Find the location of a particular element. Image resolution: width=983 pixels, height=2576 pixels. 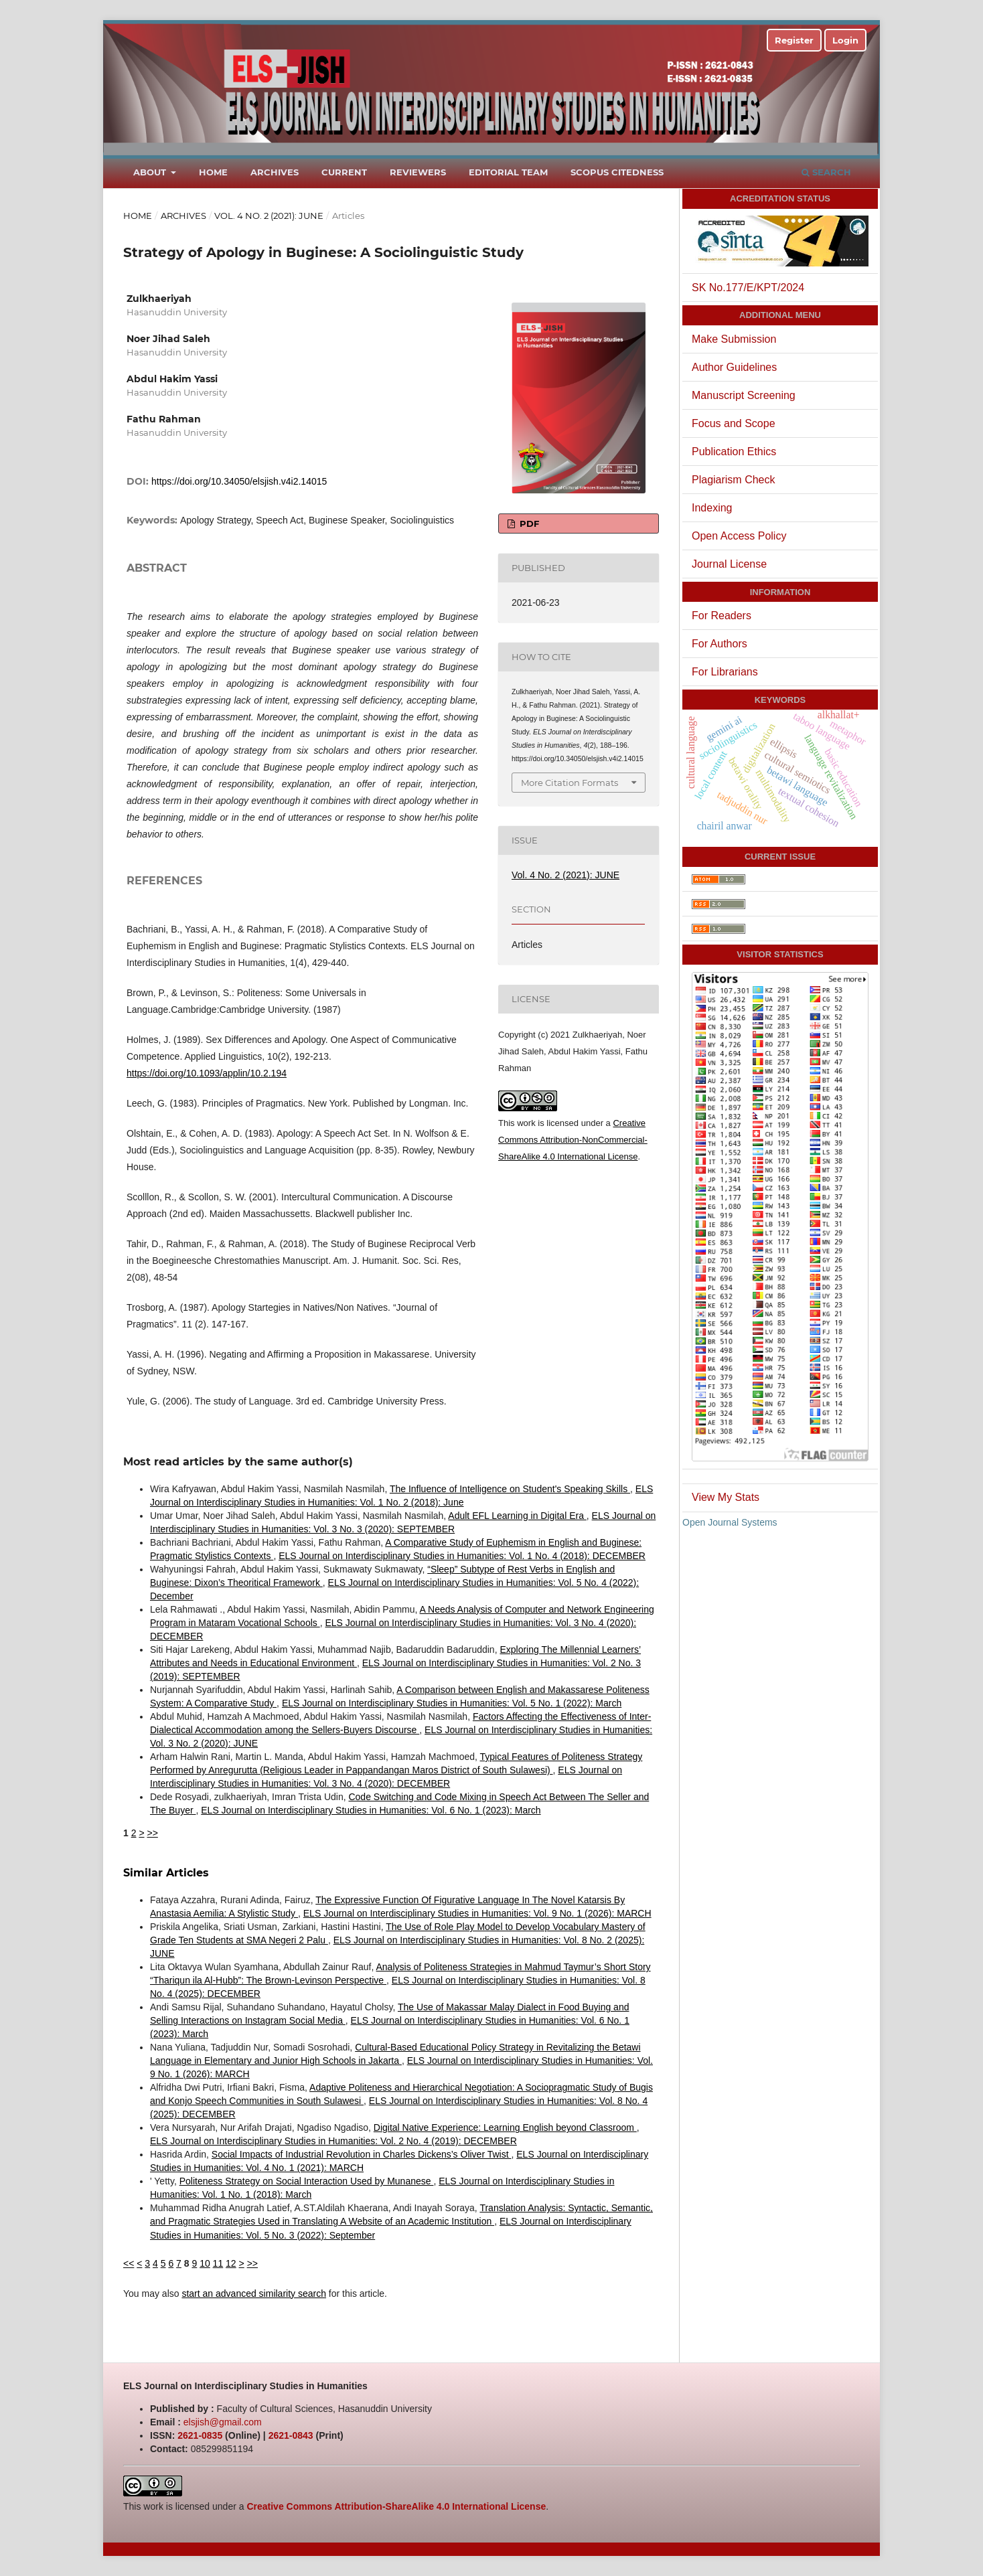

SK No.177/E/KPT/2024 is located at coordinates (748, 287).